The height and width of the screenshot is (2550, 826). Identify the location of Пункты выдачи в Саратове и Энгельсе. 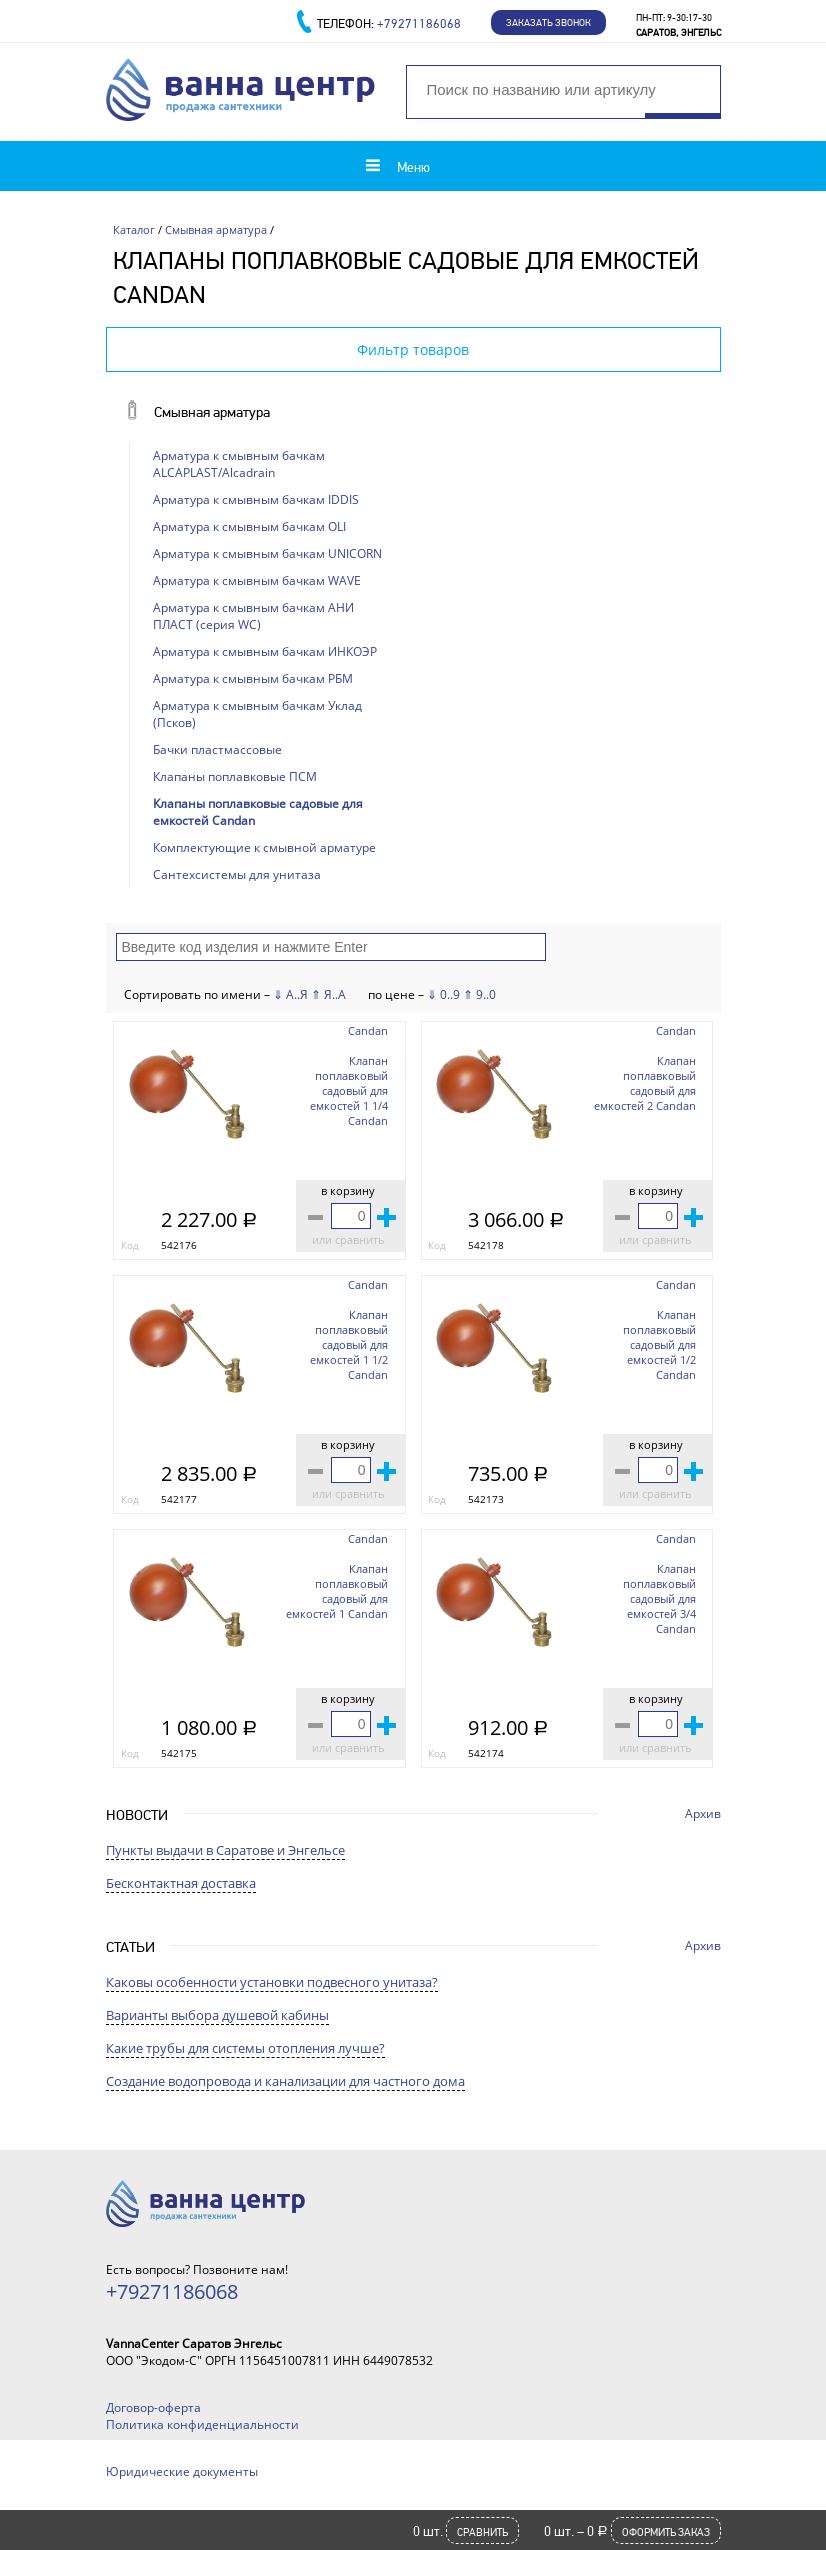
(225, 1850).